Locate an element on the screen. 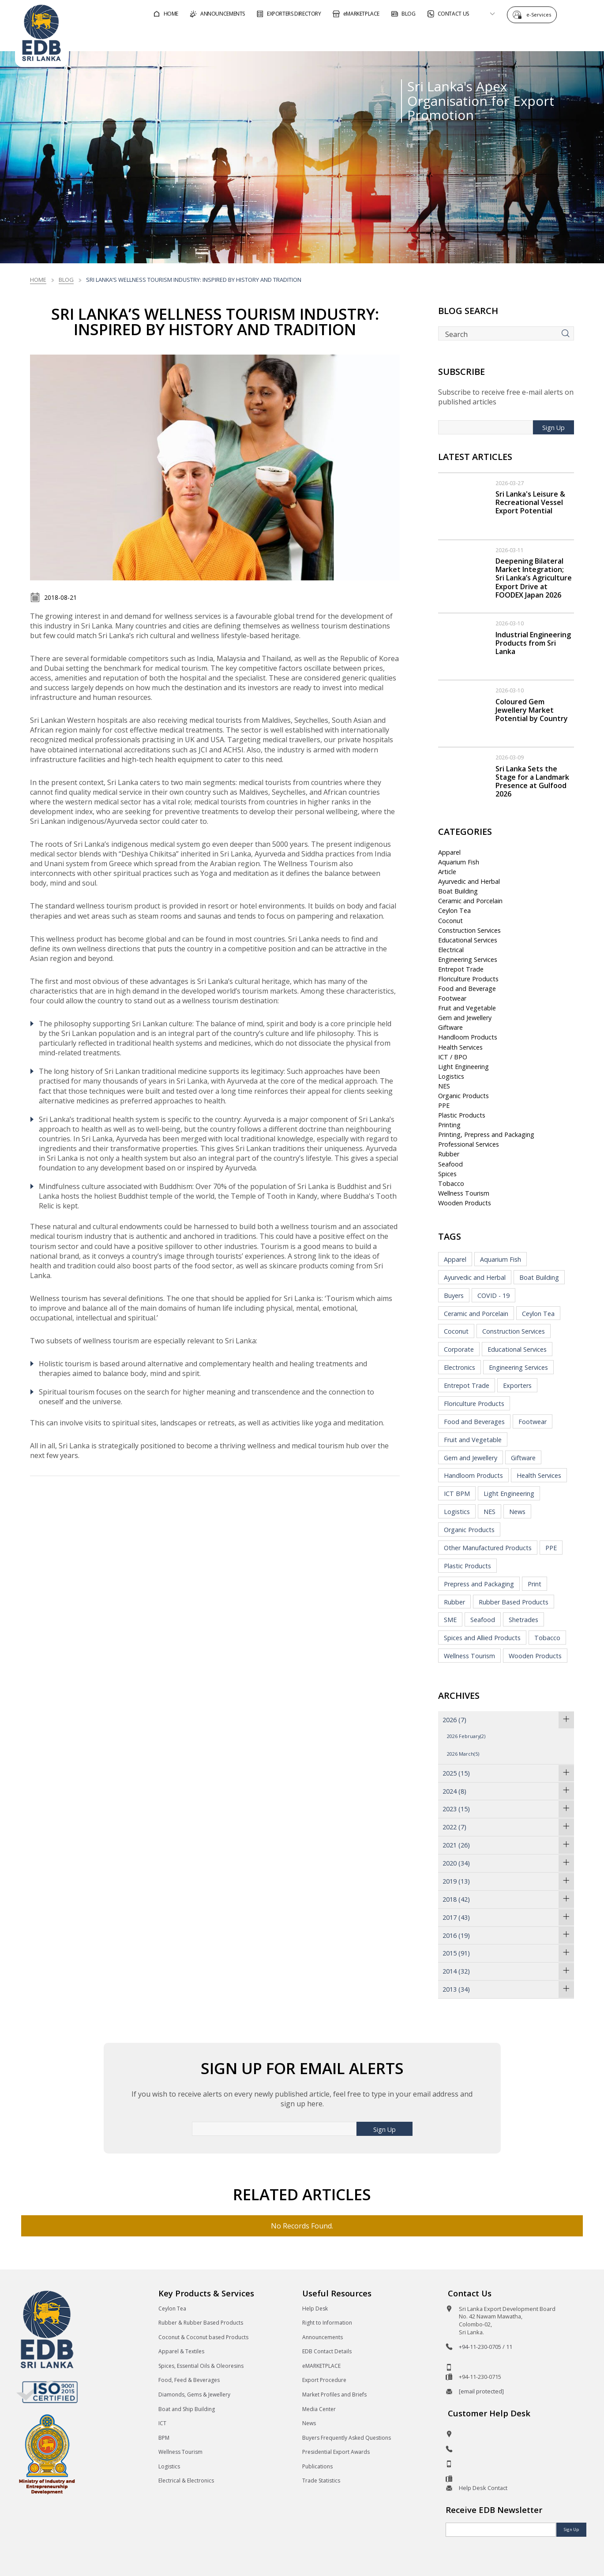 Image resolution: width=604 pixels, height=2576 pixels. Construction Services is located at coordinates (469, 930).